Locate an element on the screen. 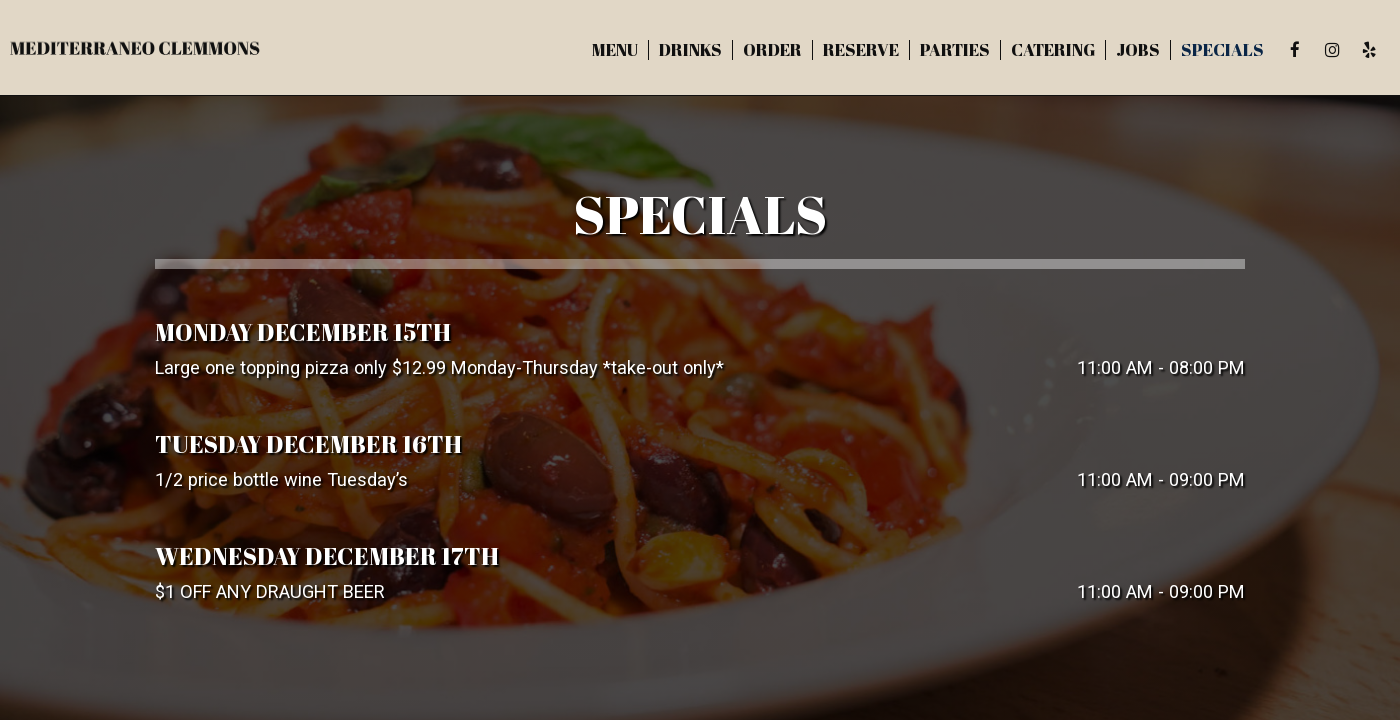 This screenshot has width=1400, height=720. Reserve is located at coordinates (861, 50).